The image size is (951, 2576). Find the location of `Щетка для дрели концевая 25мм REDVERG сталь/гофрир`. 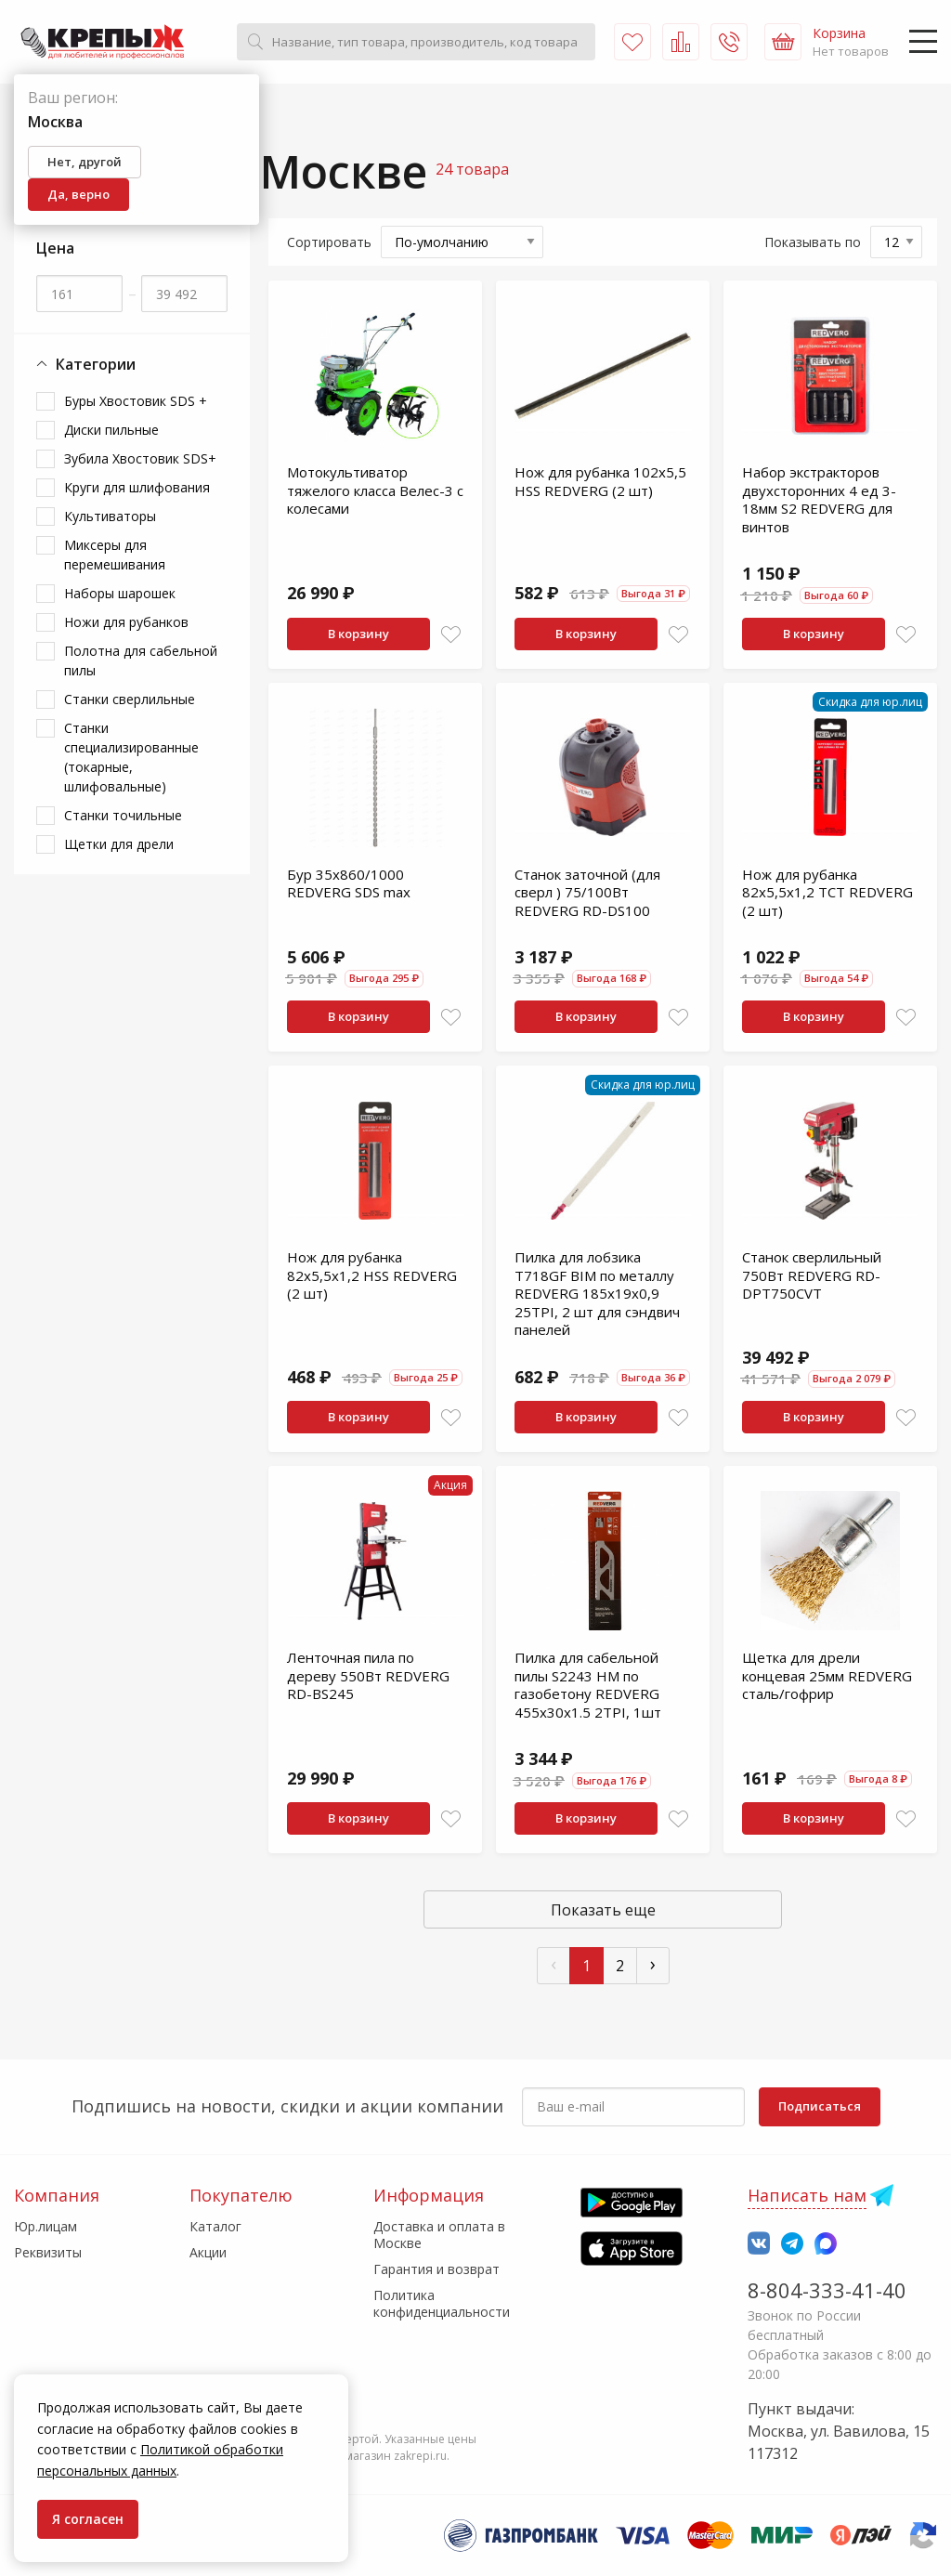

Щетка для дрели концевая 25мм REDVERG сталь/гофрир is located at coordinates (827, 1675).